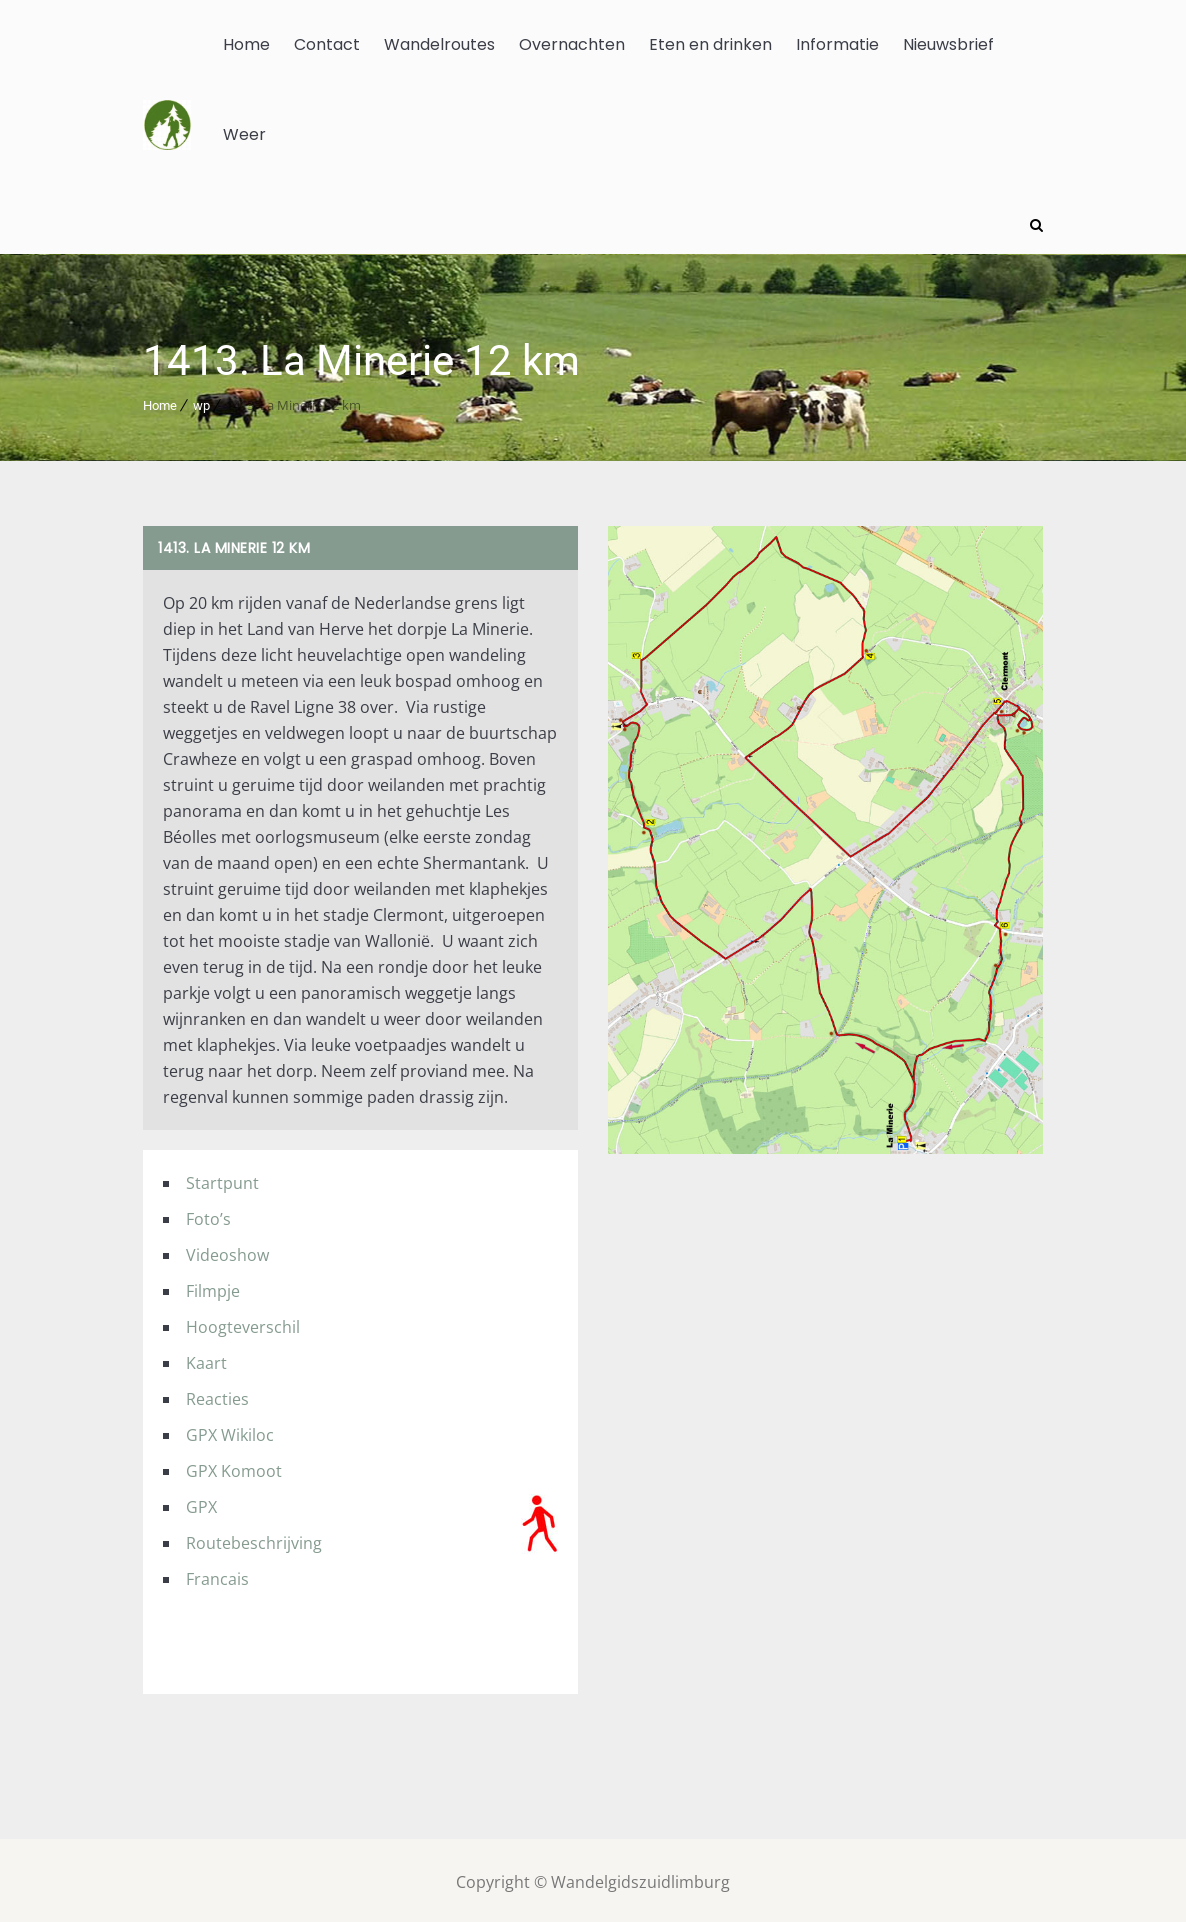 Image resolution: width=1186 pixels, height=1922 pixels. I want to click on Filmpje, so click(213, 1287).